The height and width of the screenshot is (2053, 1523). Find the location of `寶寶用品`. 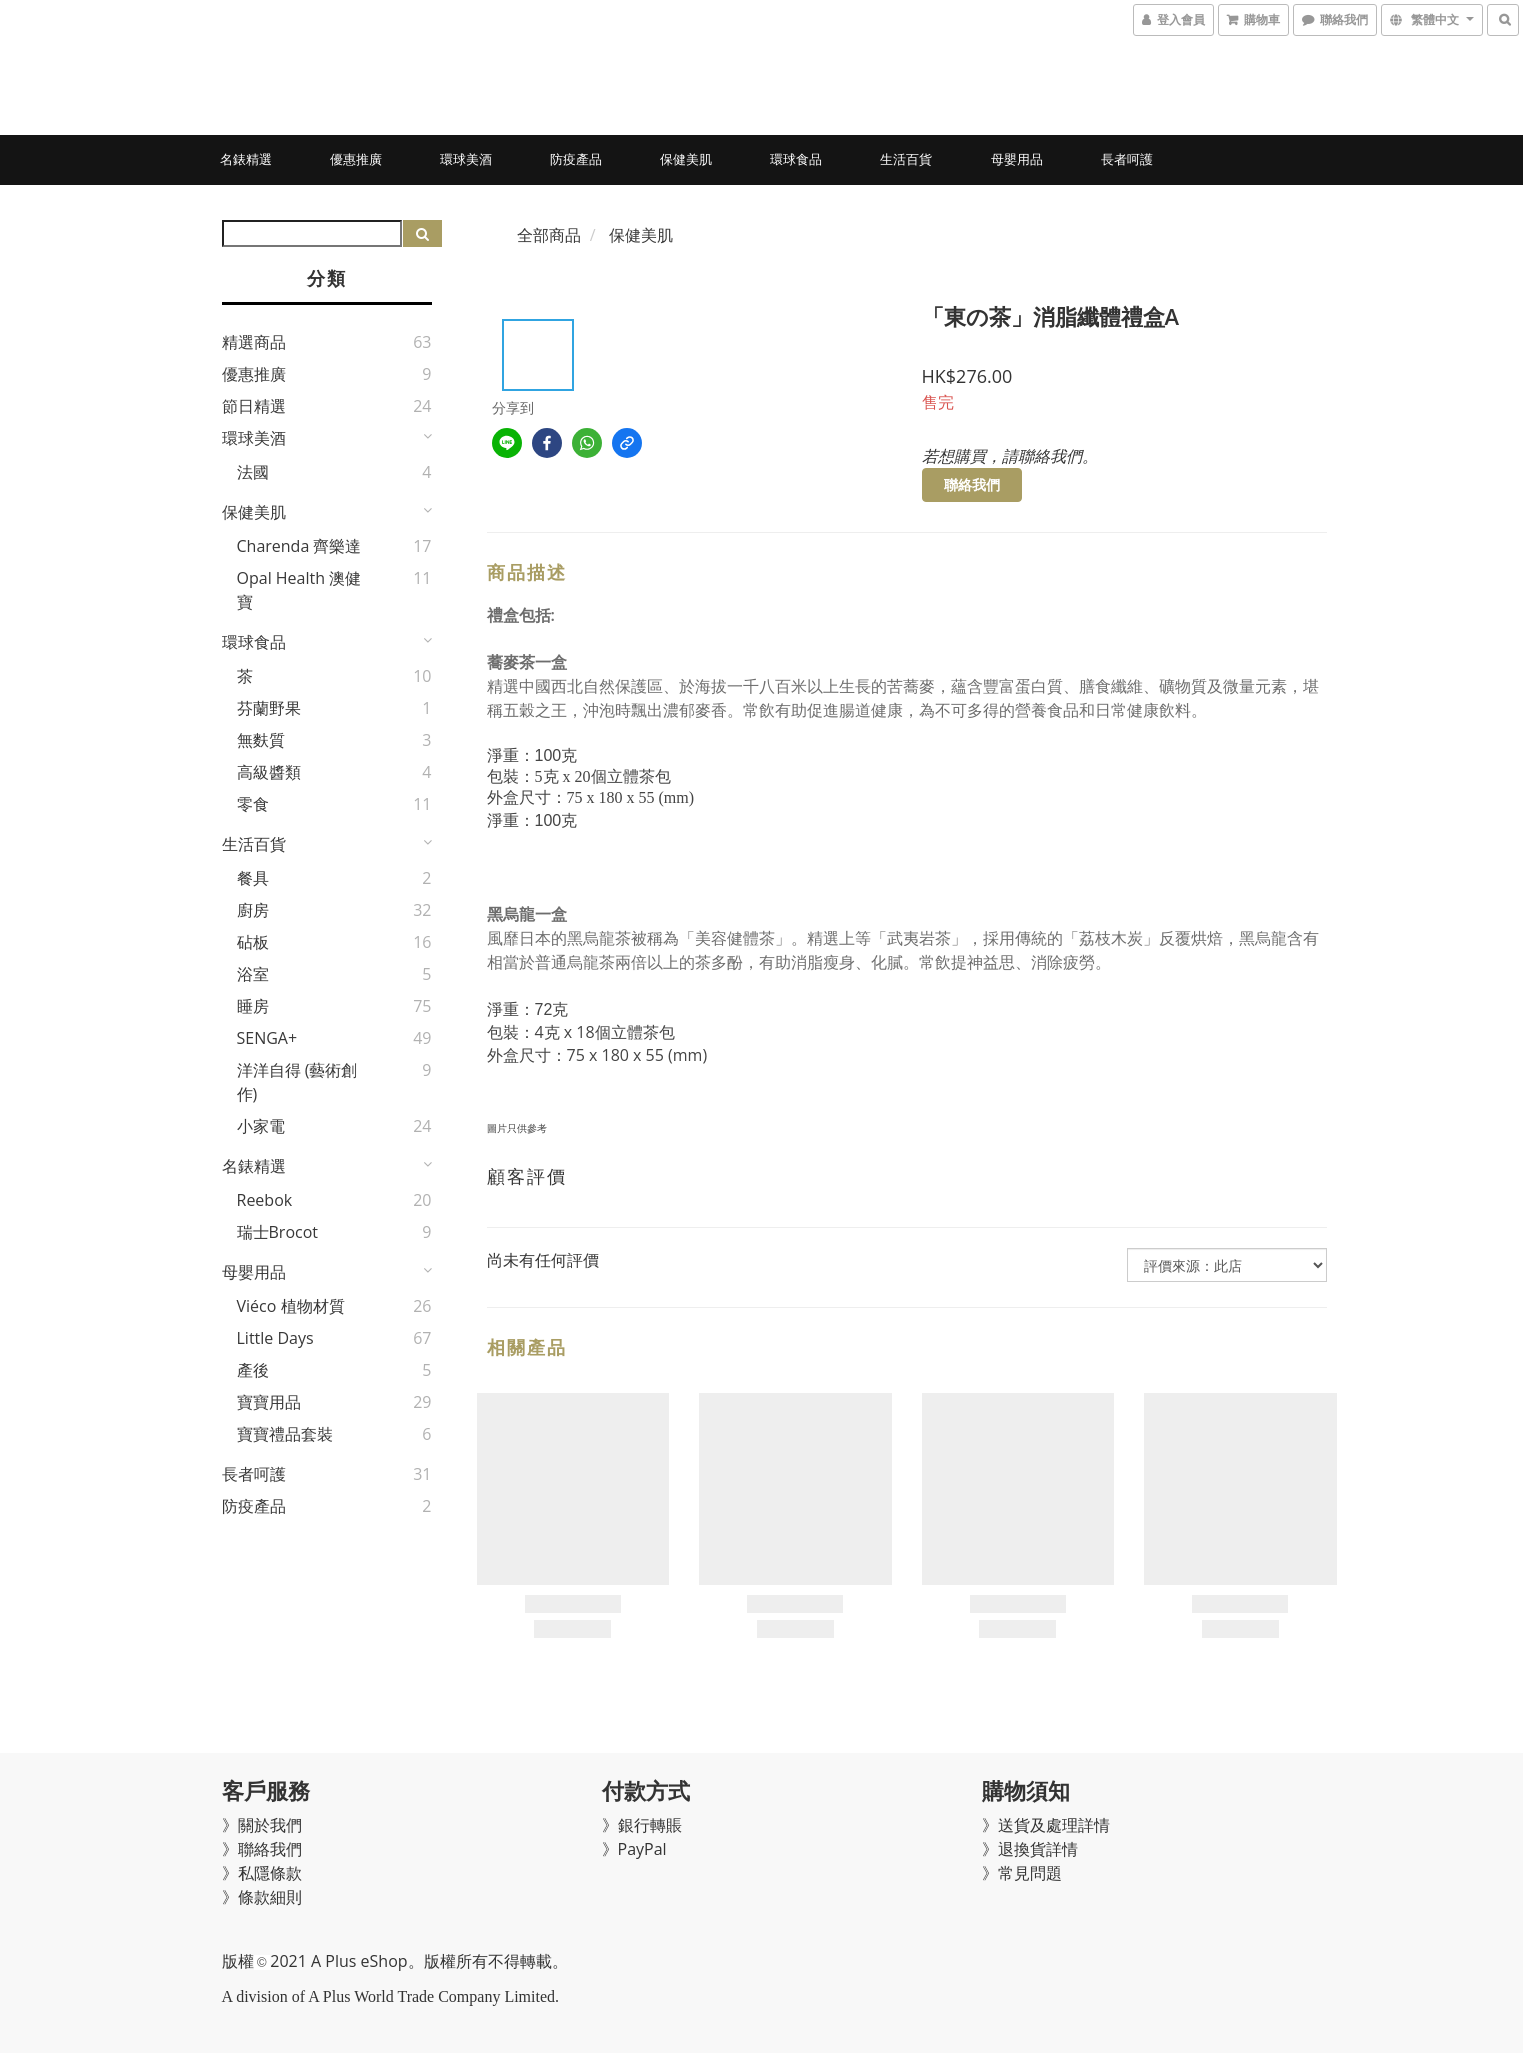

寶寶用品 is located at coordinates (269, 1402).